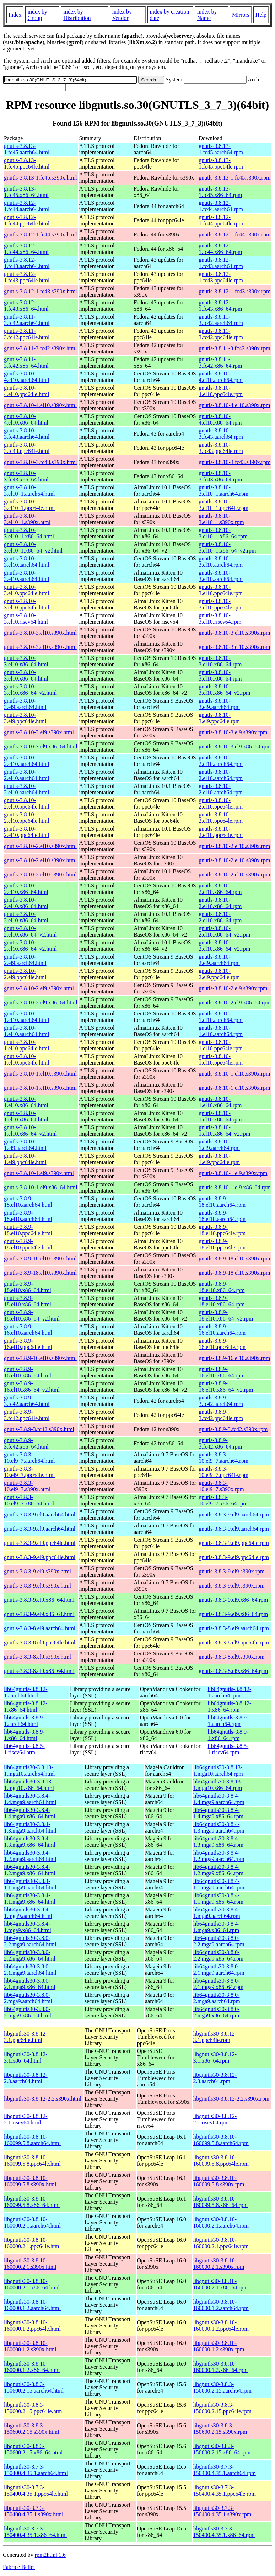 Image resolution: width=275 pixels, height=2576 pixels. I want to click on lib64gnutls30-3.8.0-2.mga9.x86_64.html, so click(27, 2012).